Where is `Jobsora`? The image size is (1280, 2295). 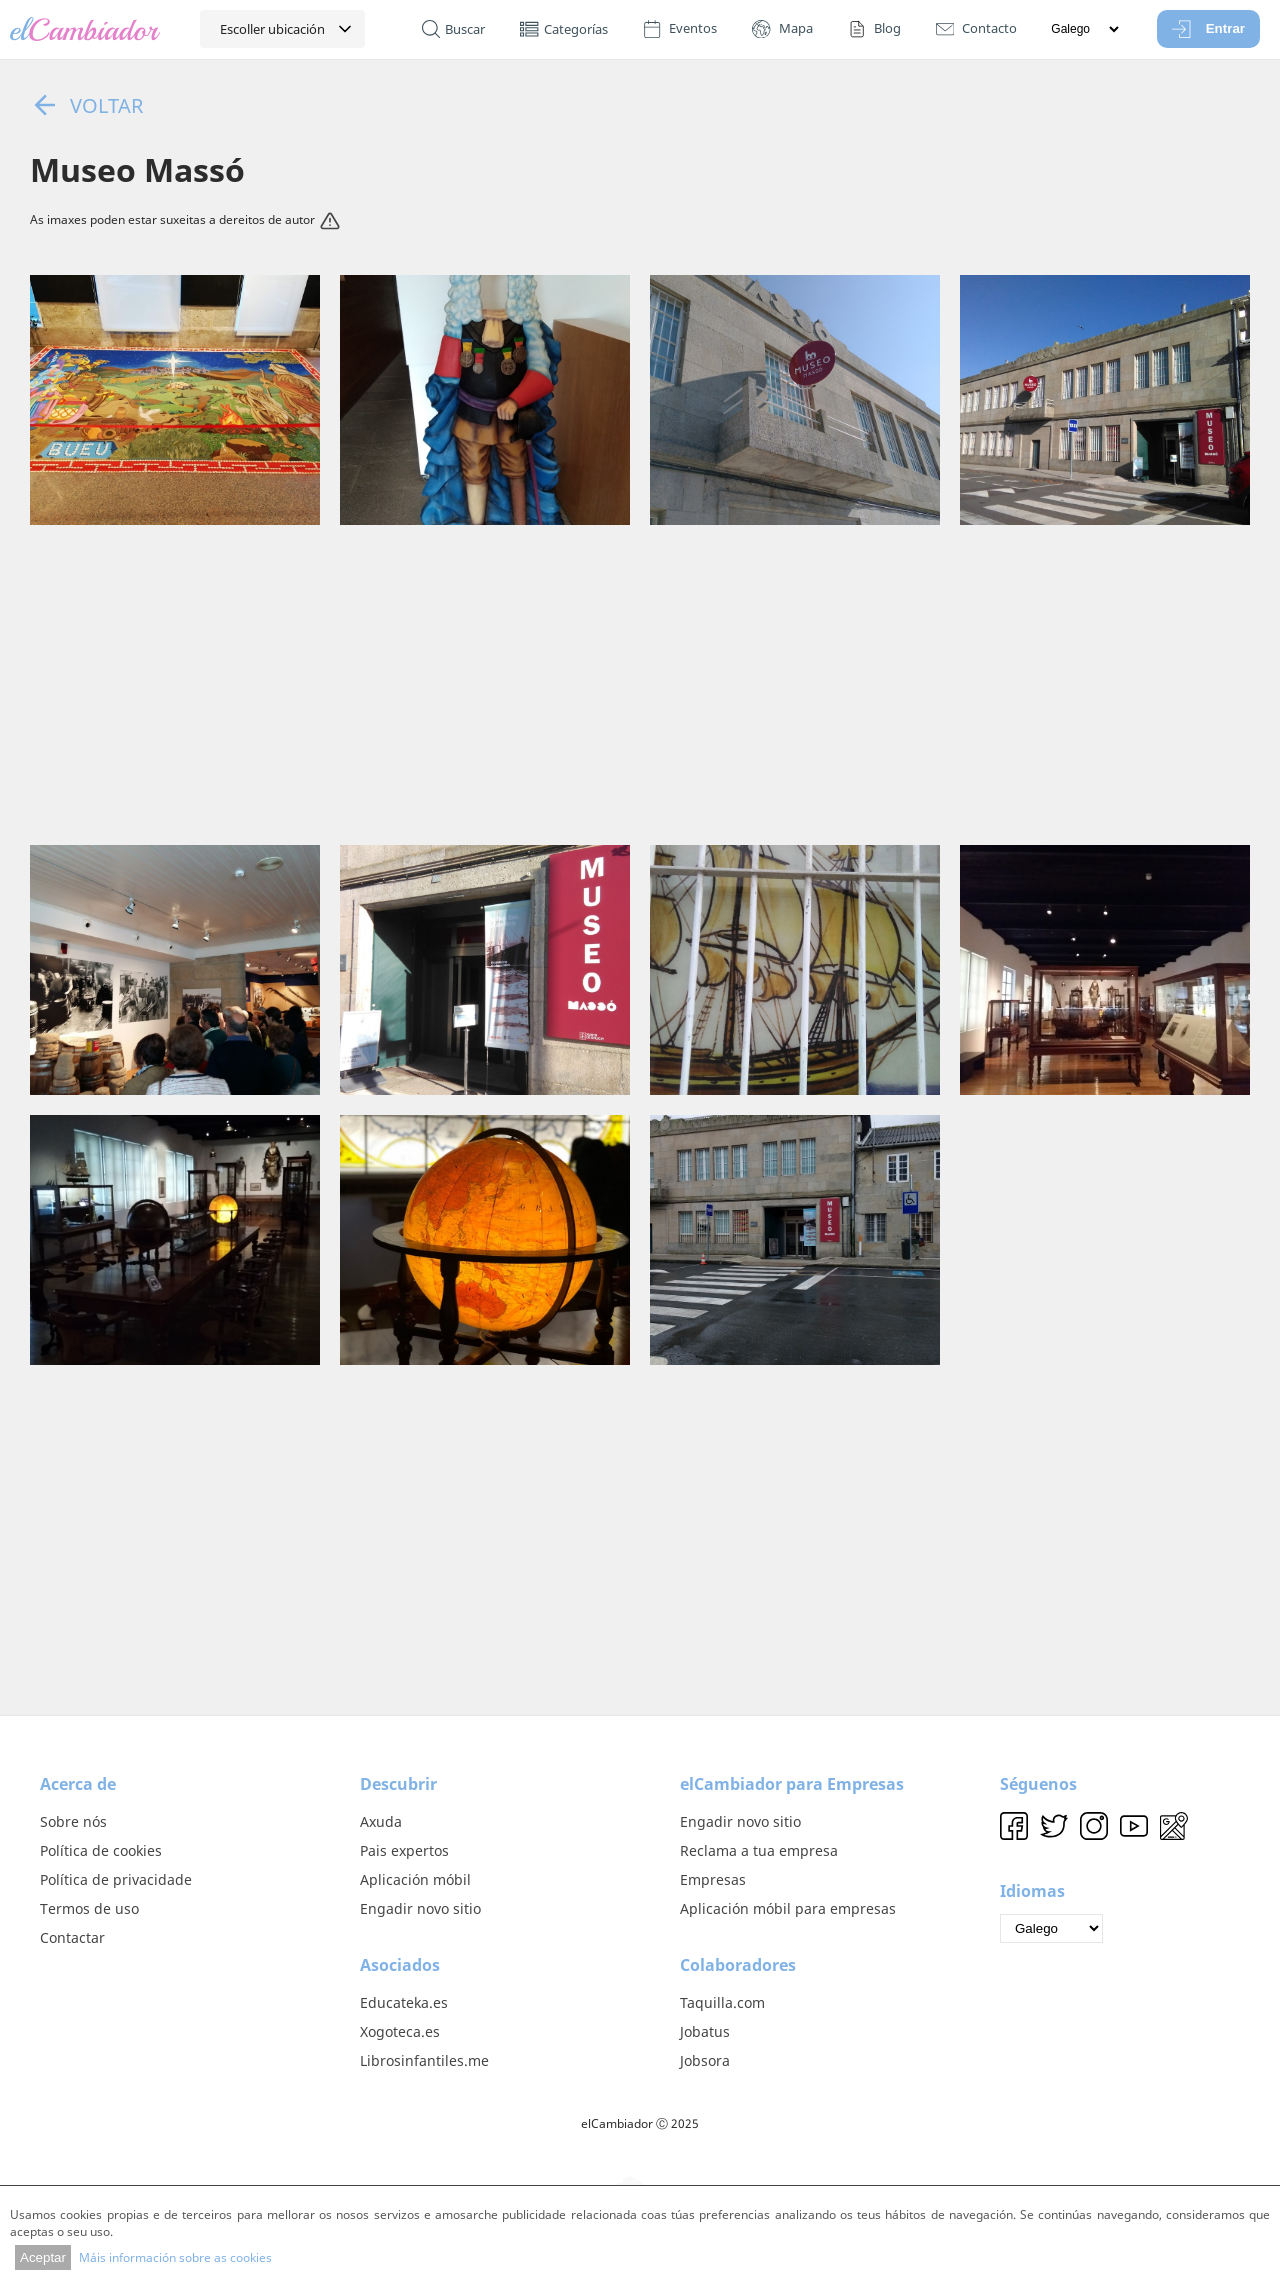 Jobsora is located at coordinates (705, 2060).